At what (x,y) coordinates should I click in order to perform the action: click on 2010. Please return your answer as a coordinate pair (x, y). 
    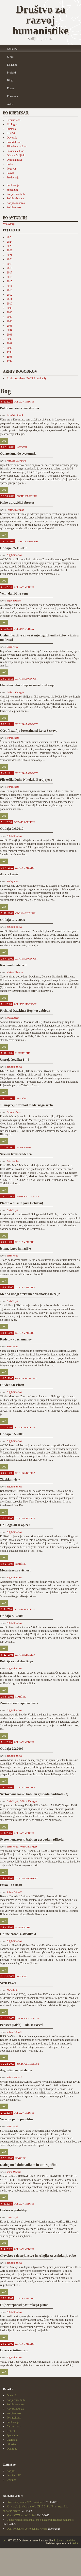
    Looking at the image, I should click on (9, 303).